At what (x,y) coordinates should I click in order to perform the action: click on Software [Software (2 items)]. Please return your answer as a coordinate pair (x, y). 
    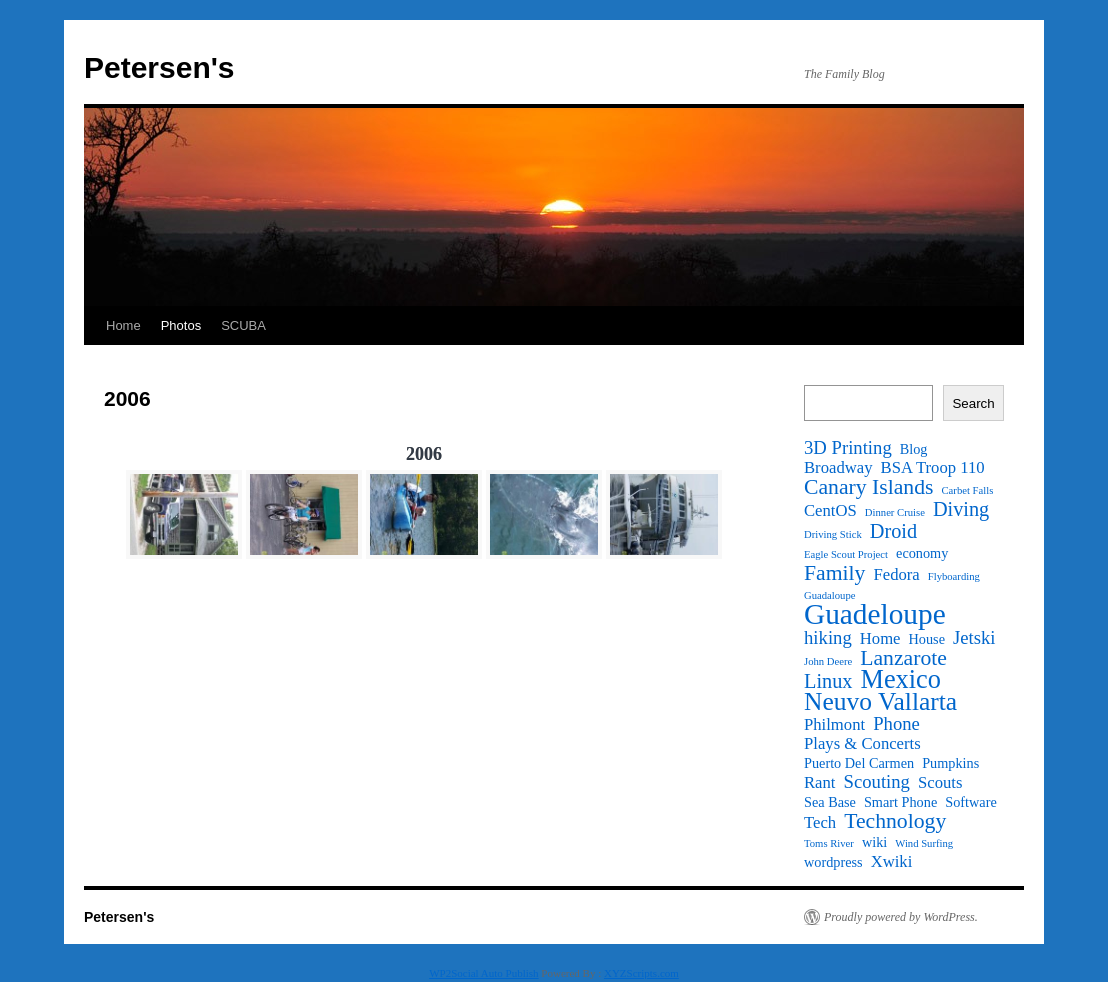
    Looking at the image, I should click on (971, 802).